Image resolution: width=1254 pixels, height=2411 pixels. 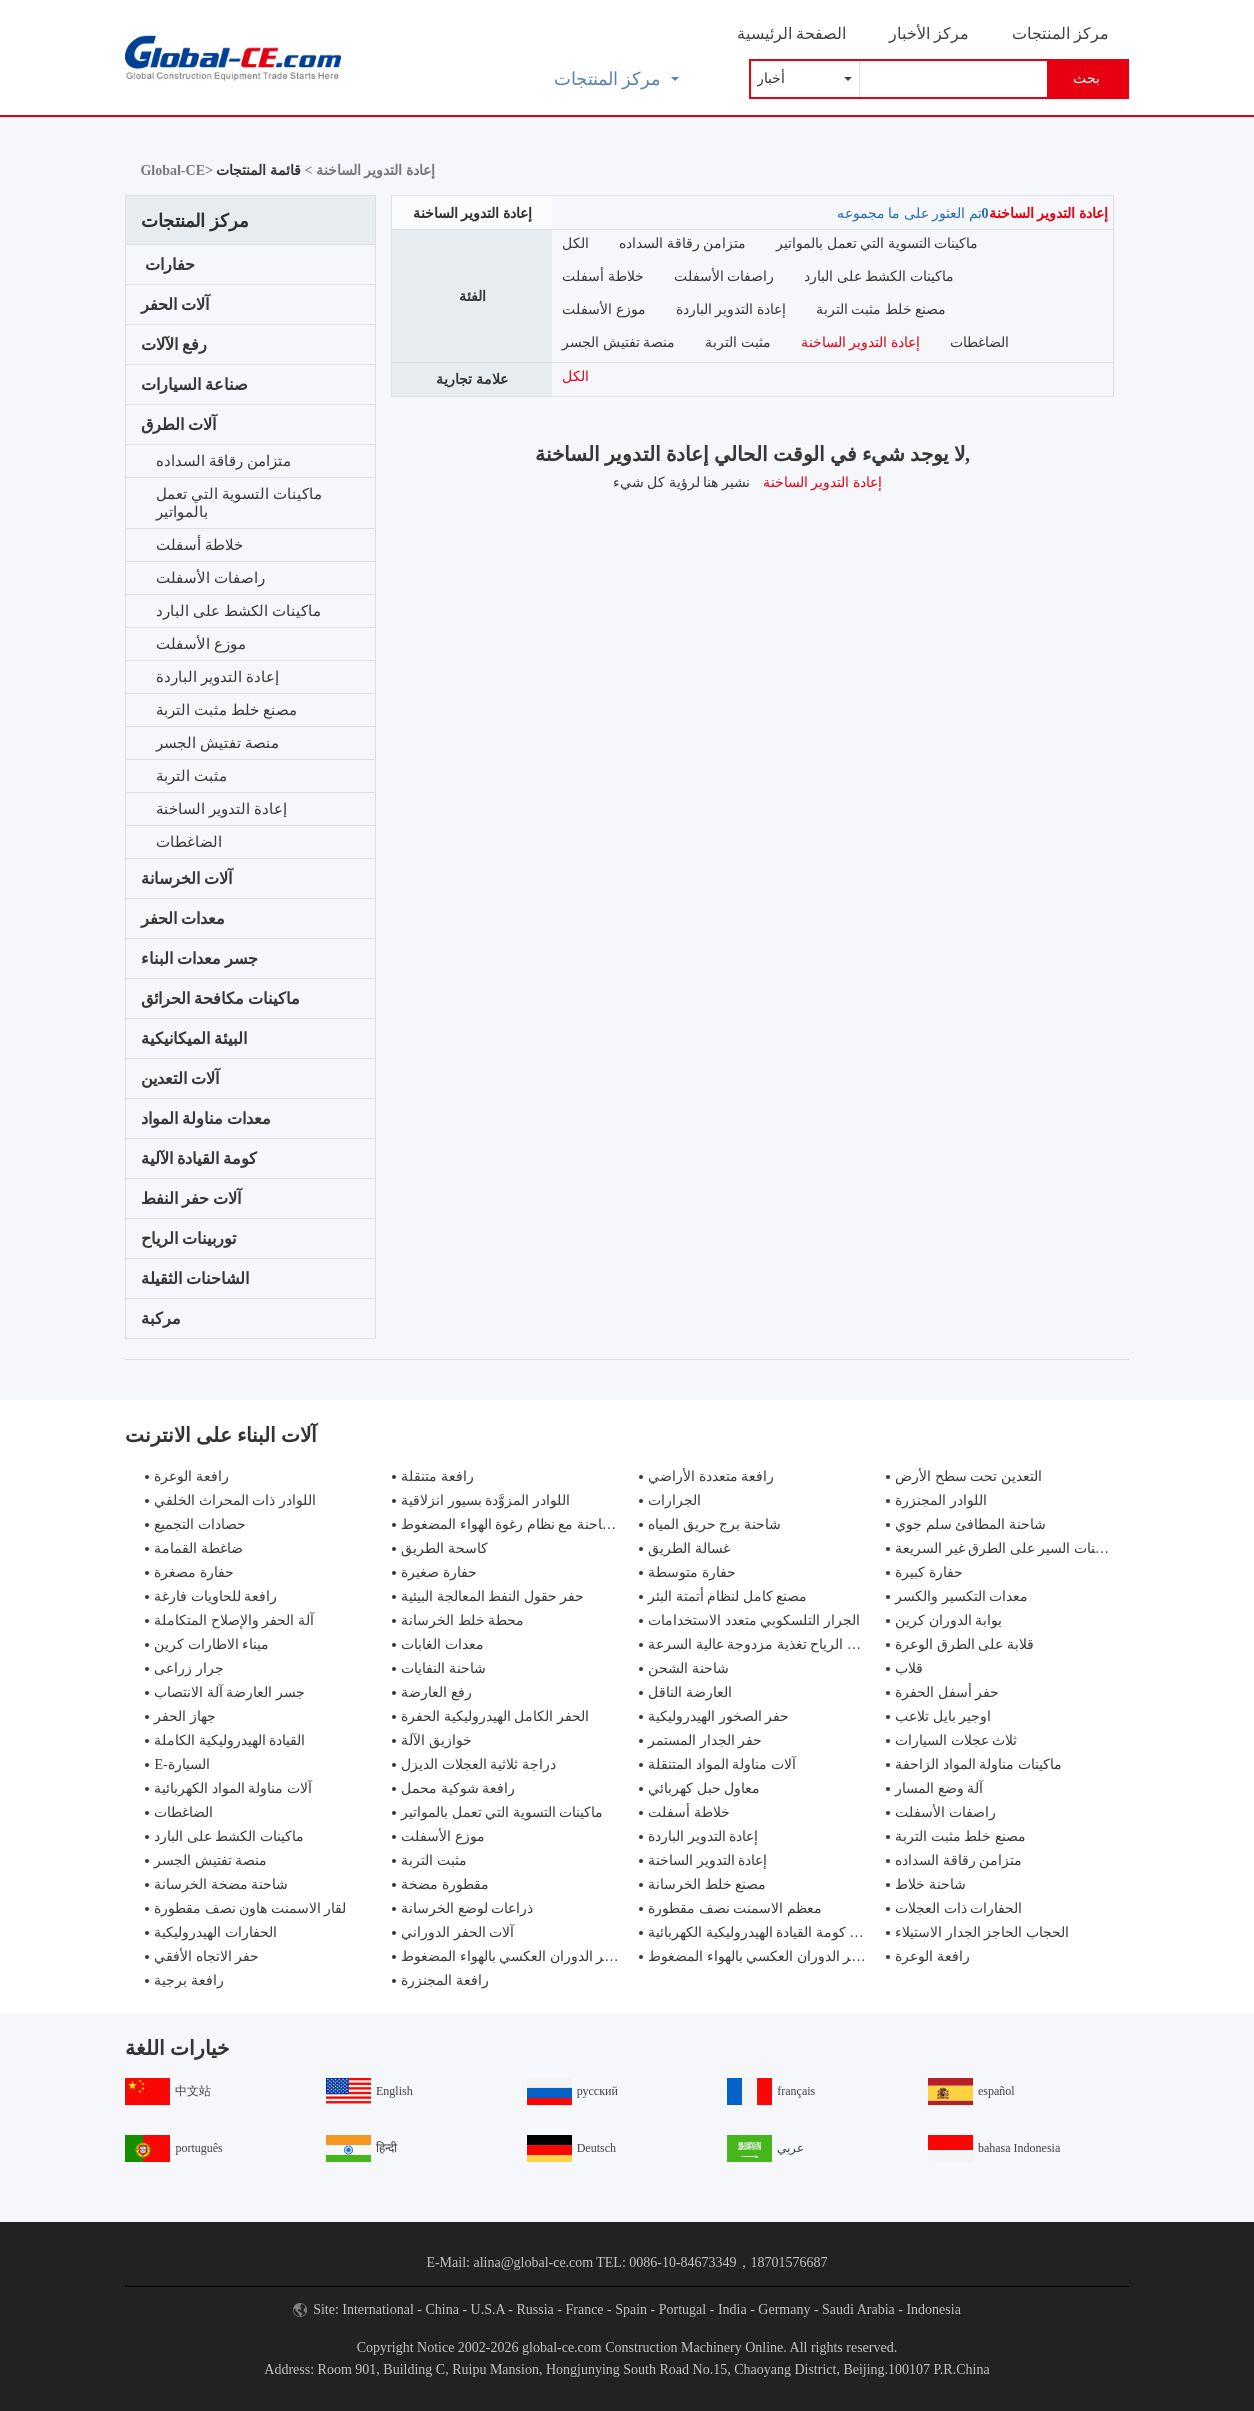 I want to click on ذراعات لوضع الخرسانة, so click(x=467, y=1908).